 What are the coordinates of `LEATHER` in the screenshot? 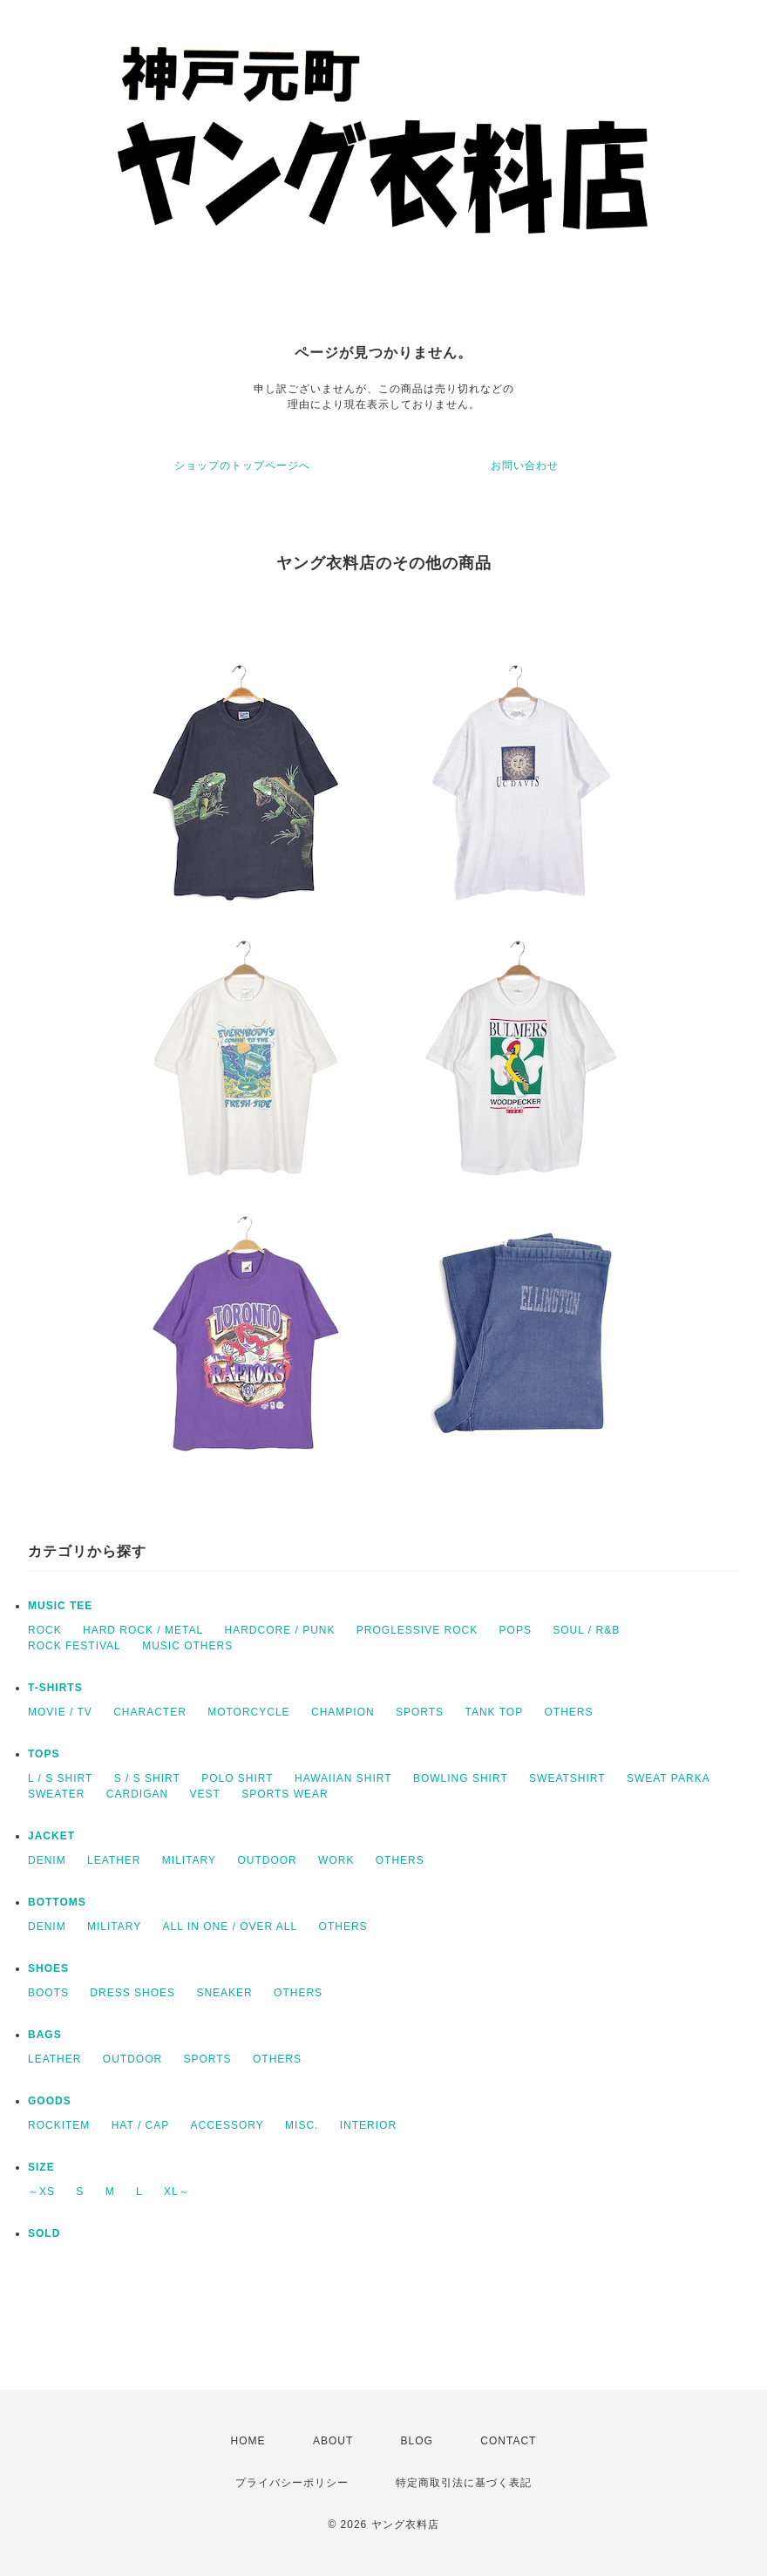 It's located at (113, 1860).